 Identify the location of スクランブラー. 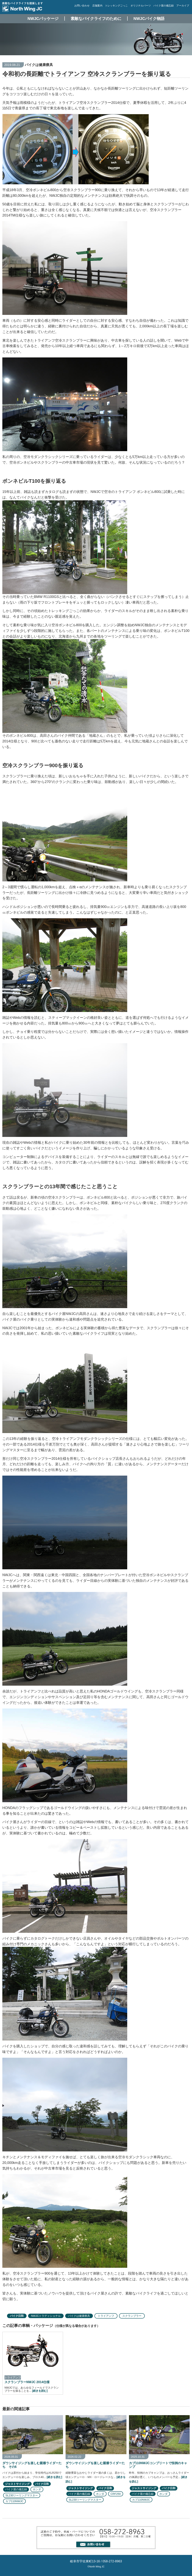
(131, 2315).